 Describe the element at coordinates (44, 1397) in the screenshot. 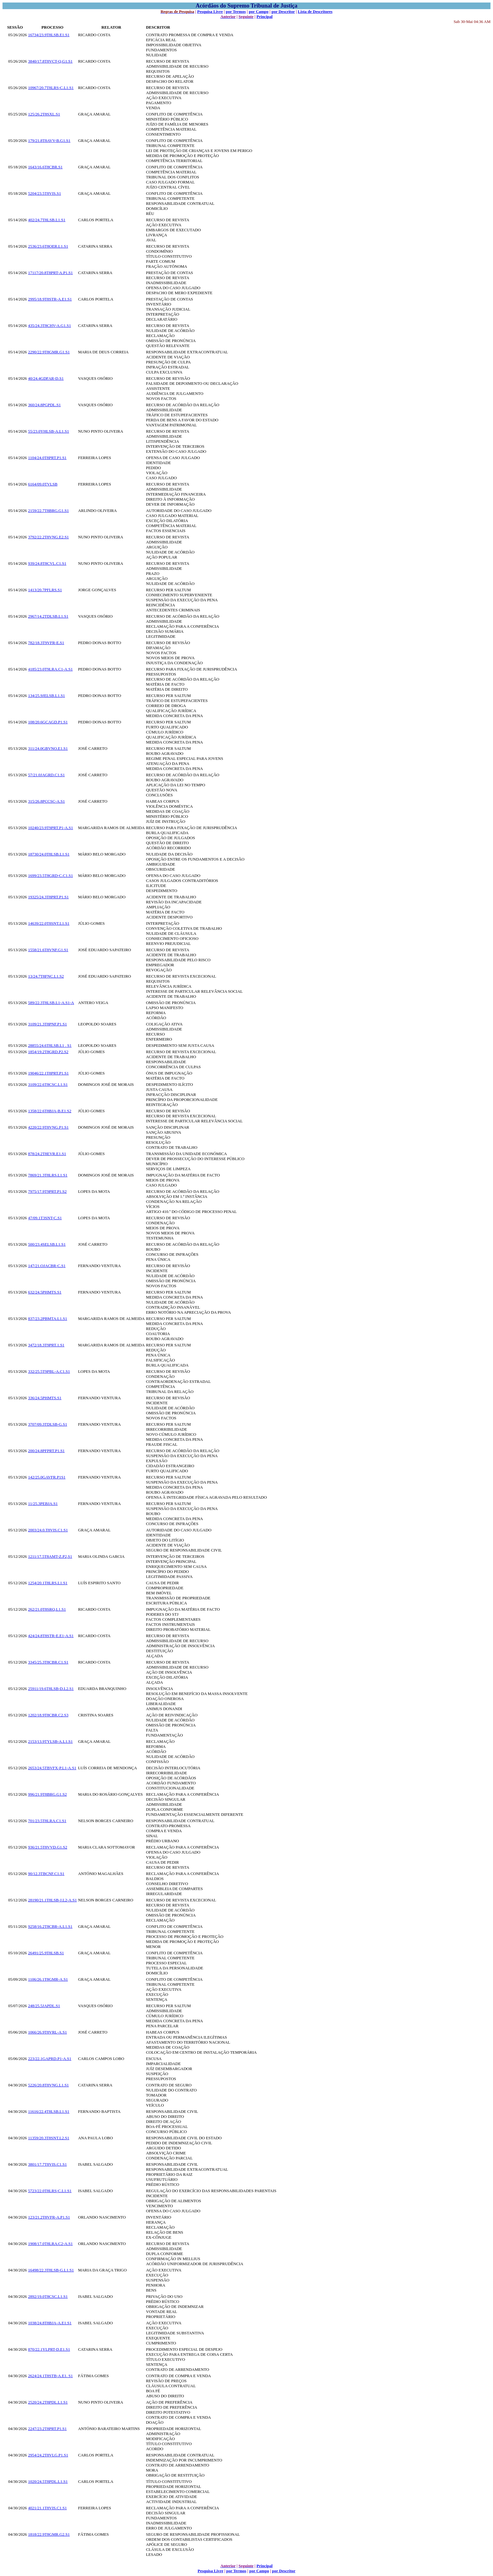

I see `336/24.5PHMTS.S1` at that location.